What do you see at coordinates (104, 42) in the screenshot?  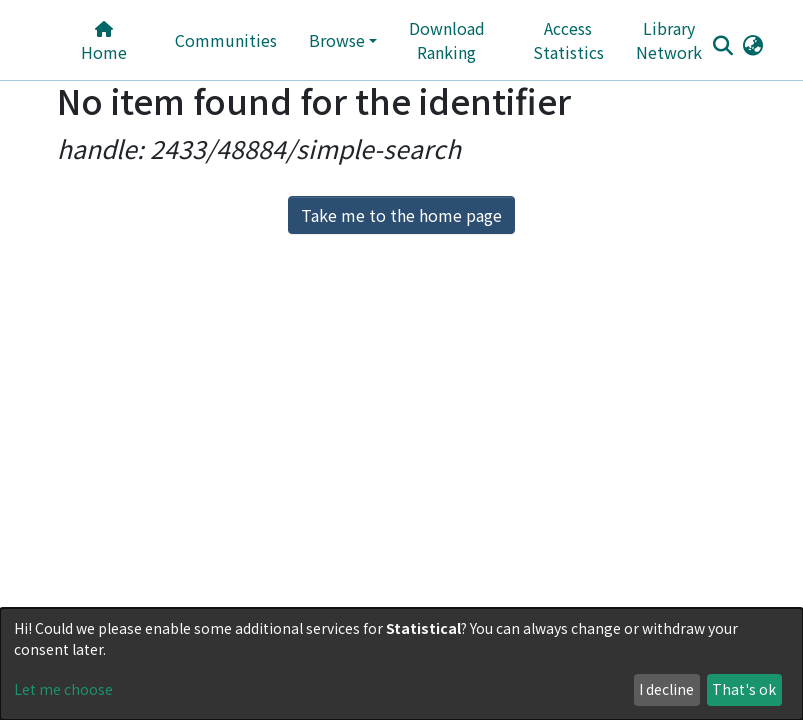 I see `Home` at bounding box center [104, 42].